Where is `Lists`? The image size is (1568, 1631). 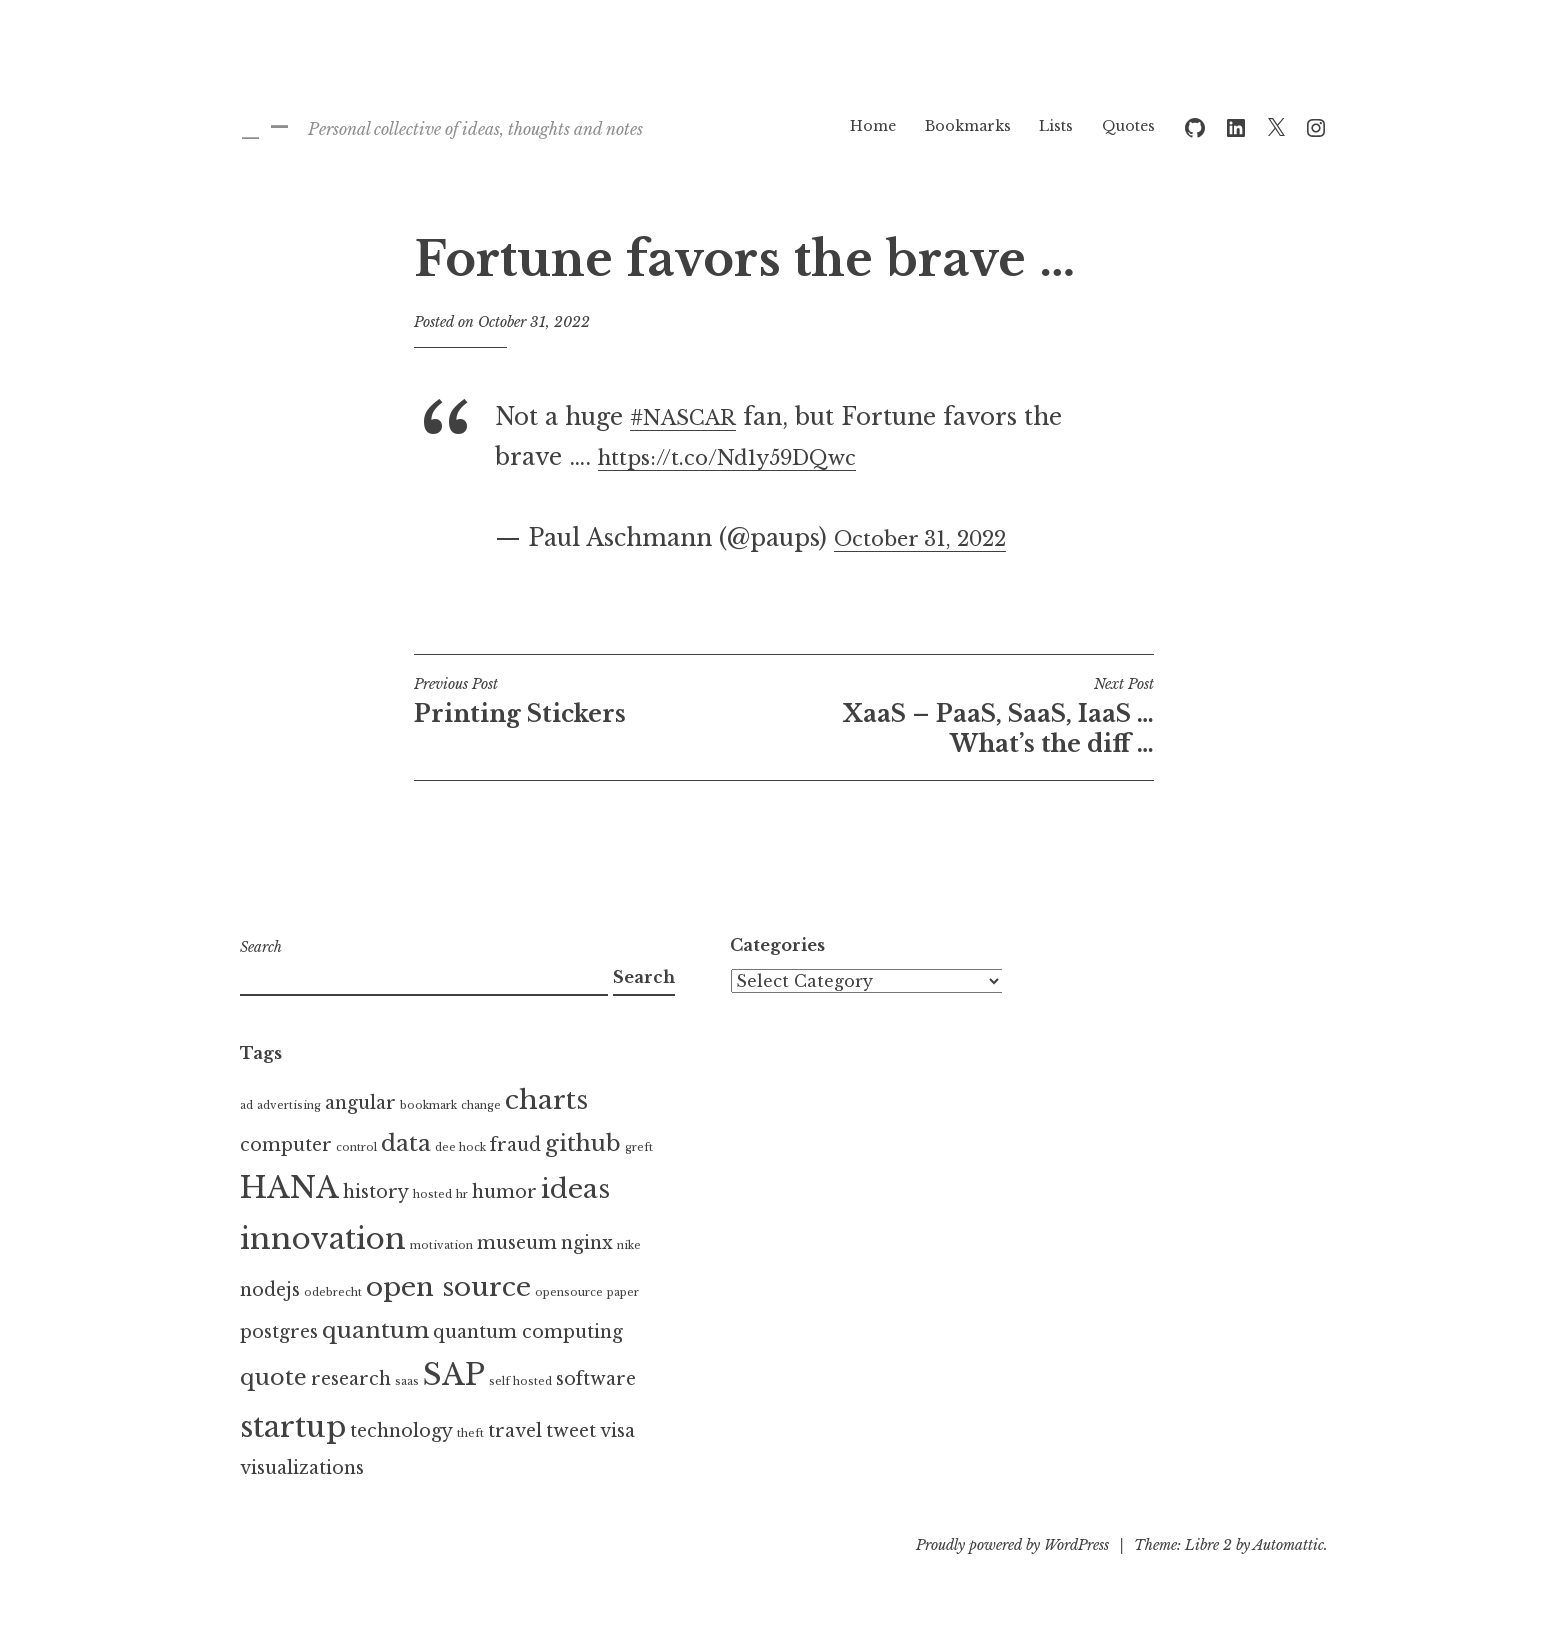
Lists is located at coordinates (1056, 126).